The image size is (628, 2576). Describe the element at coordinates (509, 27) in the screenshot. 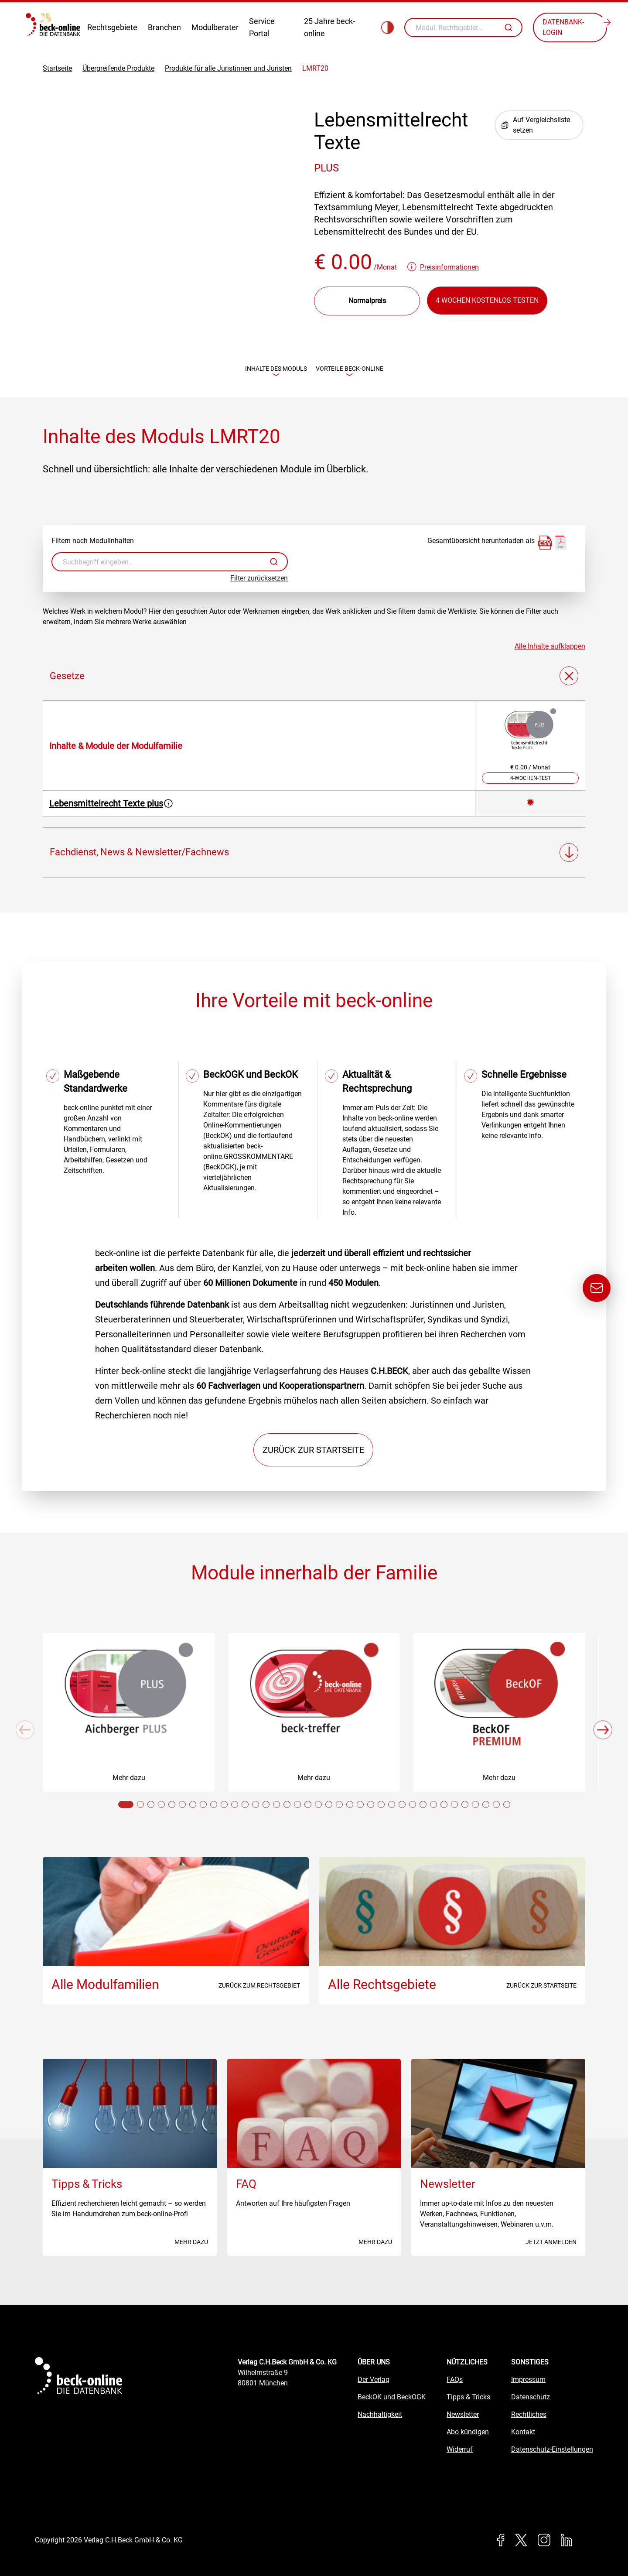

I see `[Autovervollständigung]` at that location.